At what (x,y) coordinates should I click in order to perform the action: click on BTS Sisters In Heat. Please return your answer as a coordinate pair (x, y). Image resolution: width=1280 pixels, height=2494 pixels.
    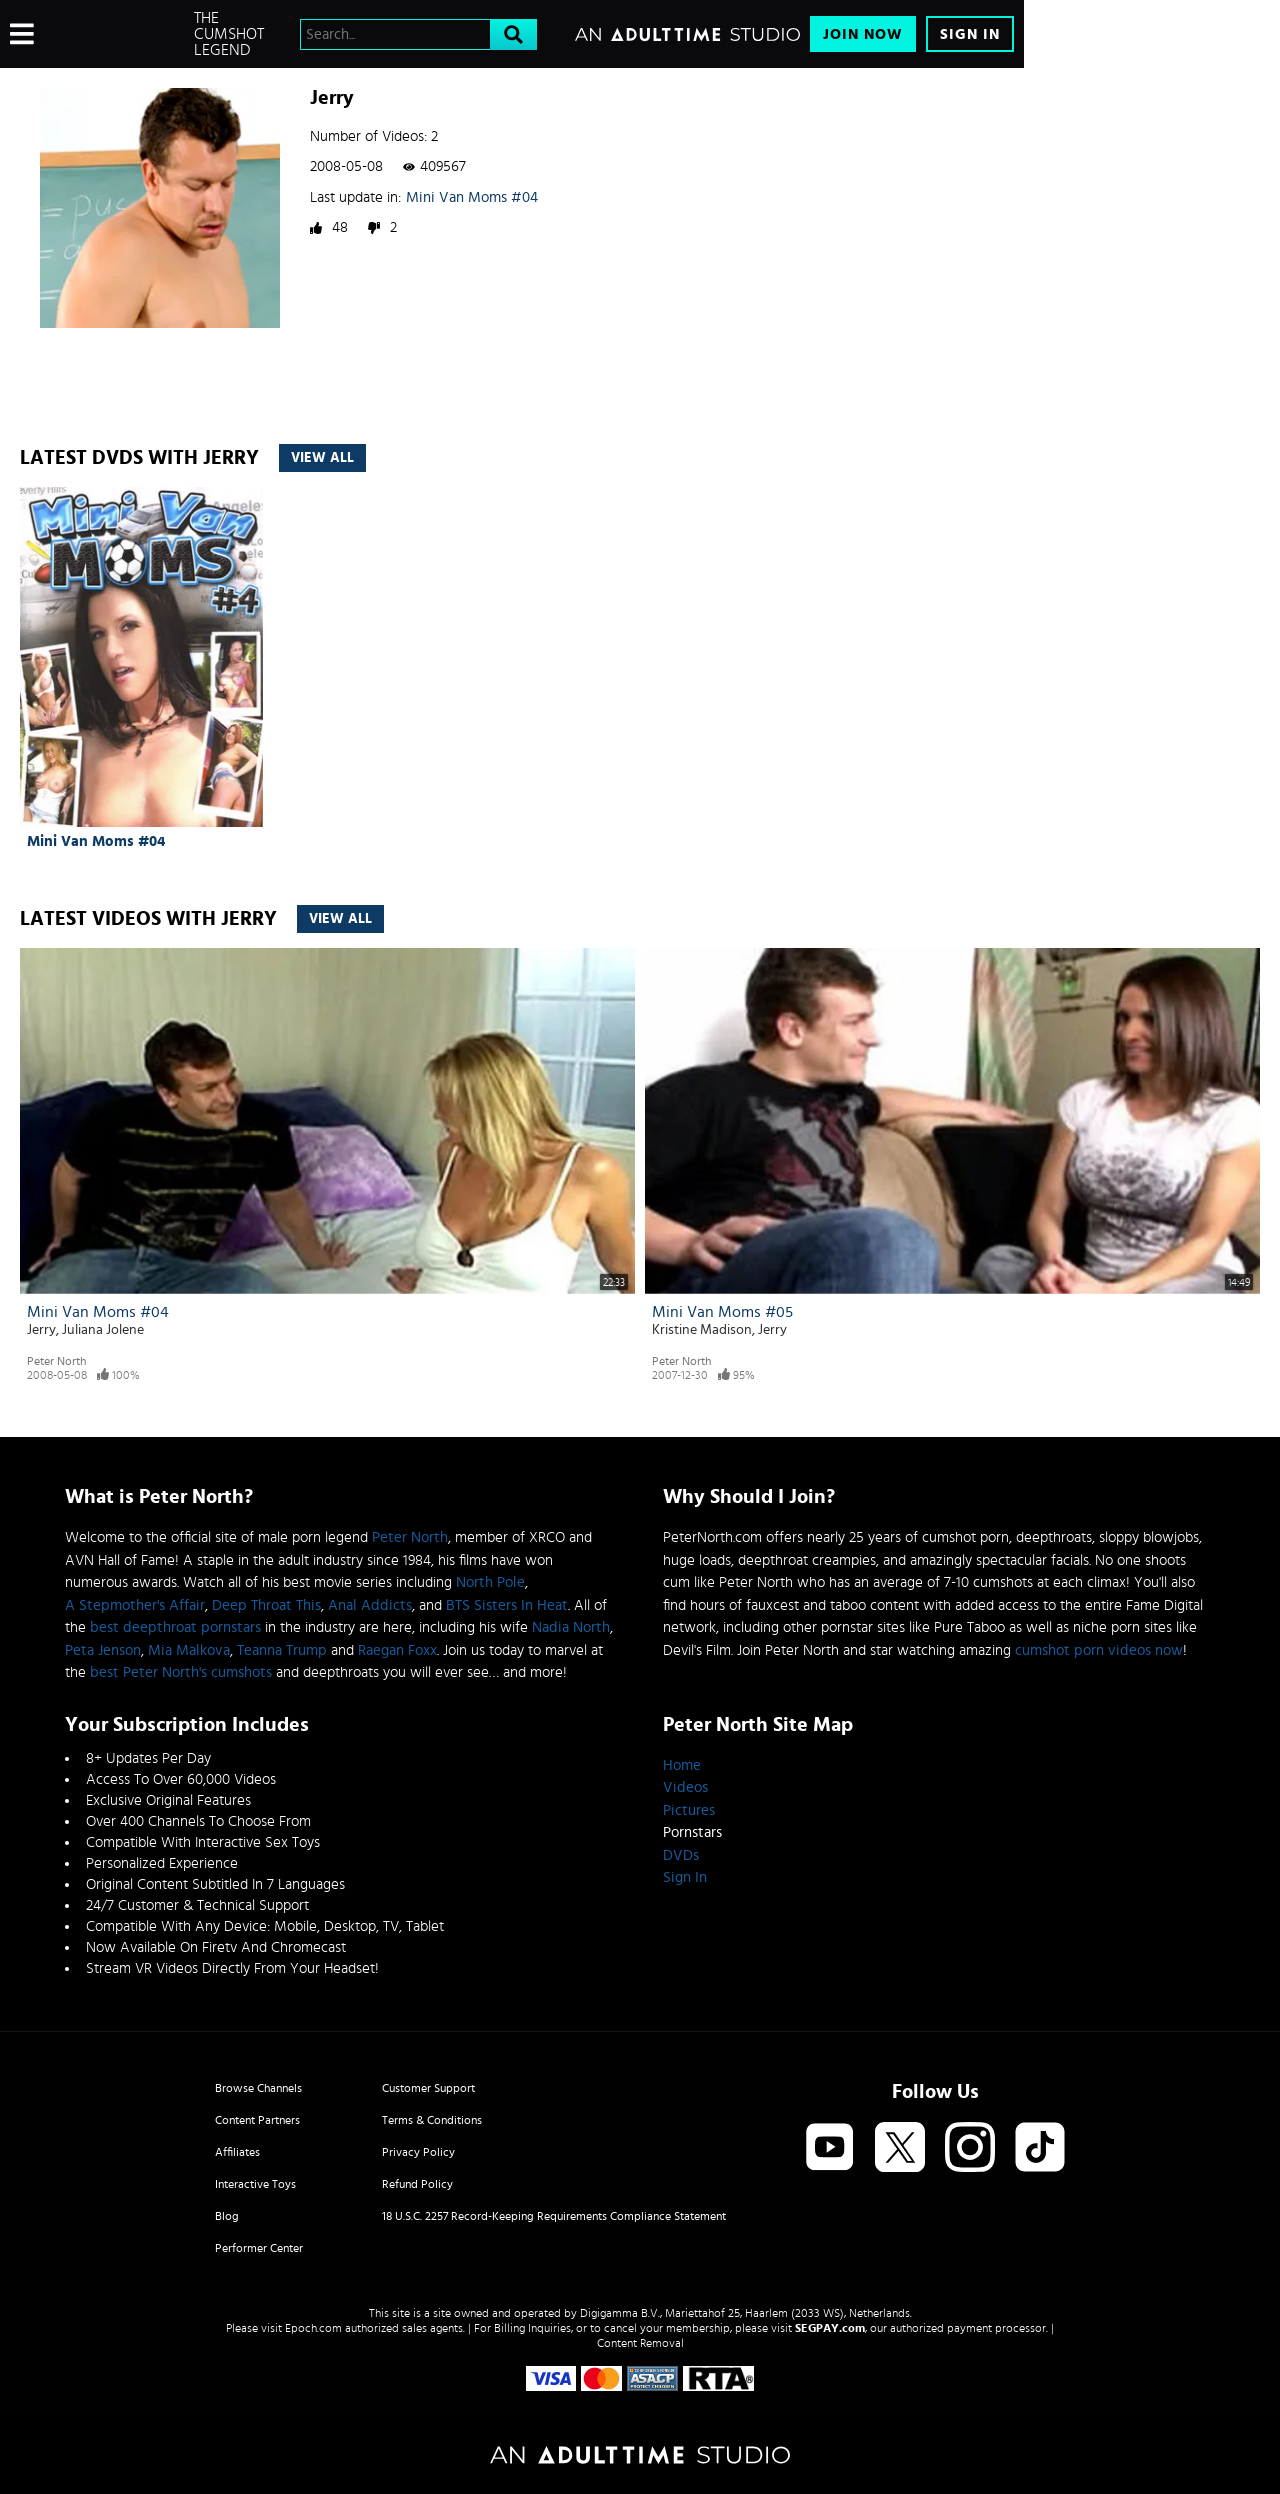
    Looking at the image, I should click on (507, 1605).